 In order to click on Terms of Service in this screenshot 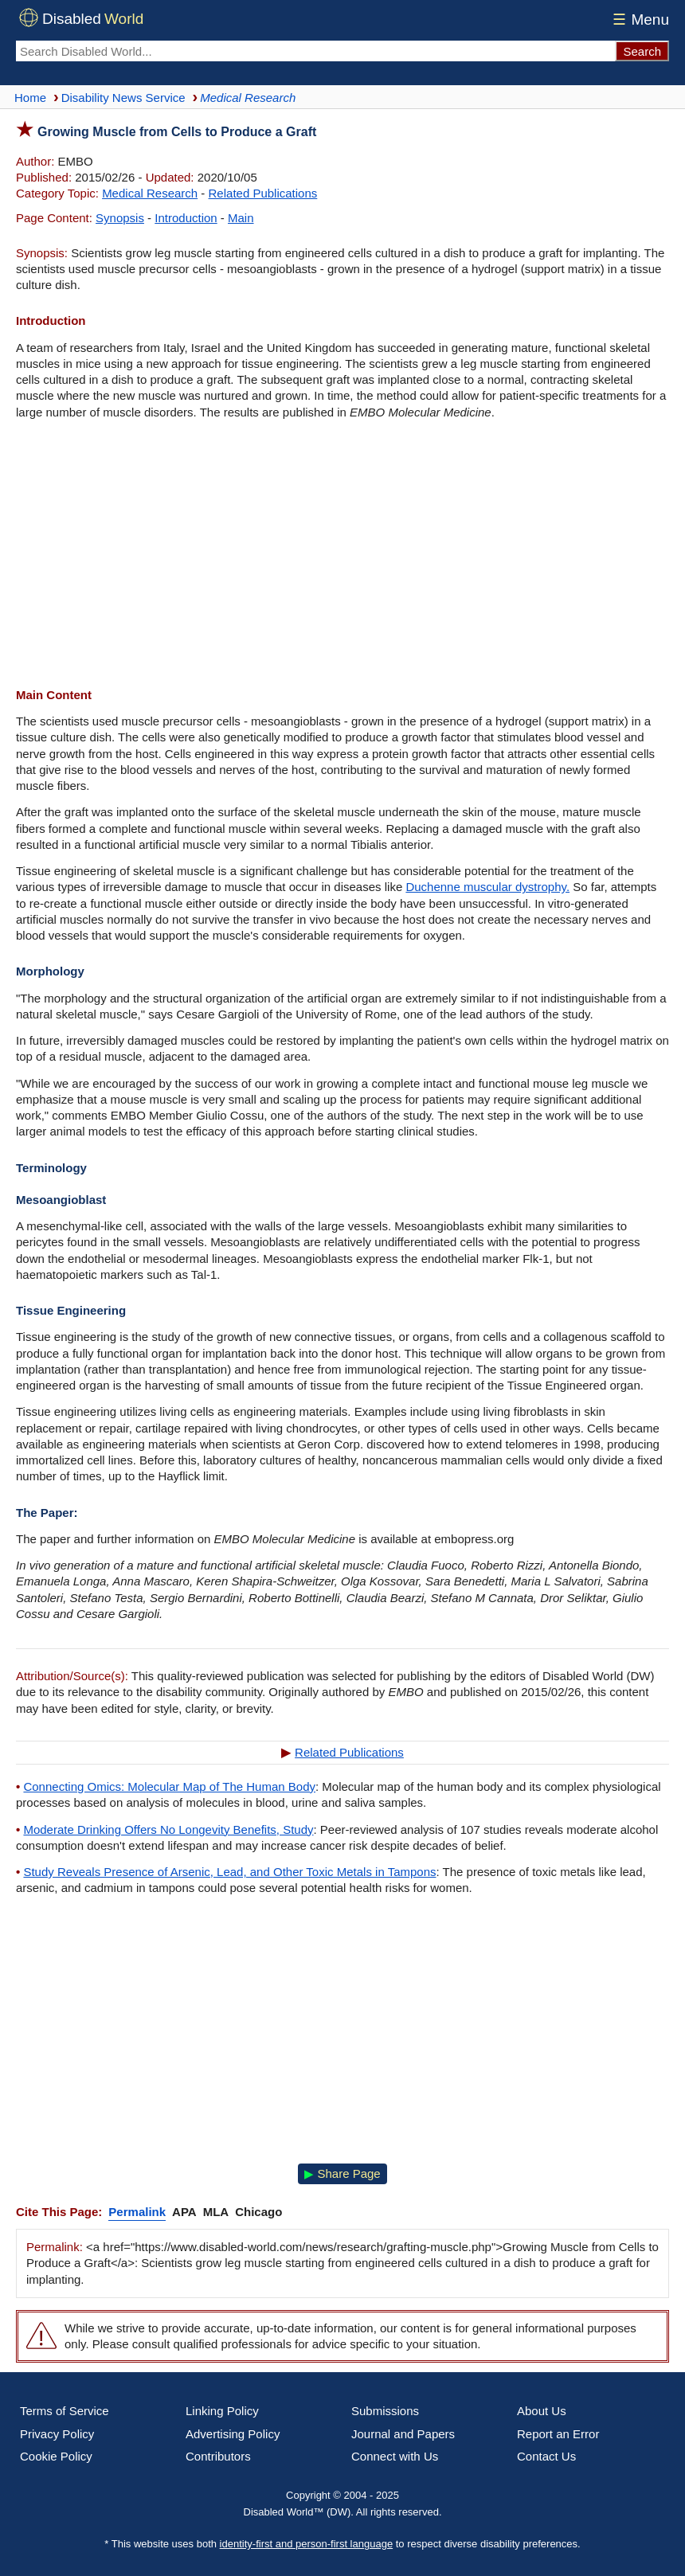, I will do `click(64, 2411)`.